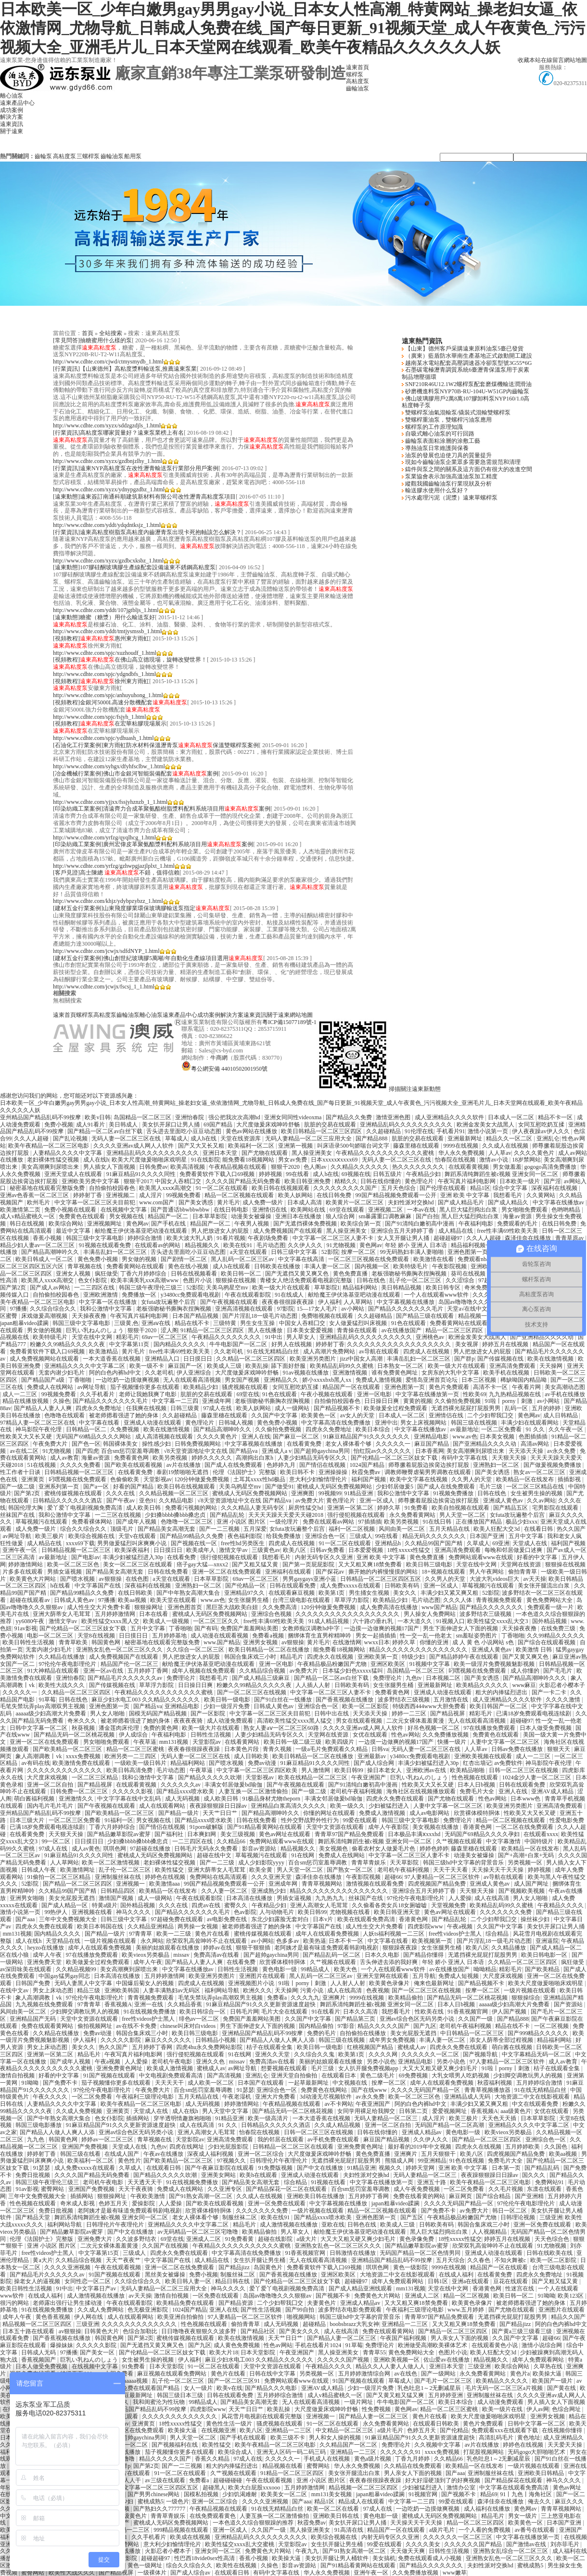 This screenshot has height=2576, width=587. What do you see at coordinates (333, 2508) in the screenshot?
I see `欧美一区二区在线看` at bounding box center [333, 2508].